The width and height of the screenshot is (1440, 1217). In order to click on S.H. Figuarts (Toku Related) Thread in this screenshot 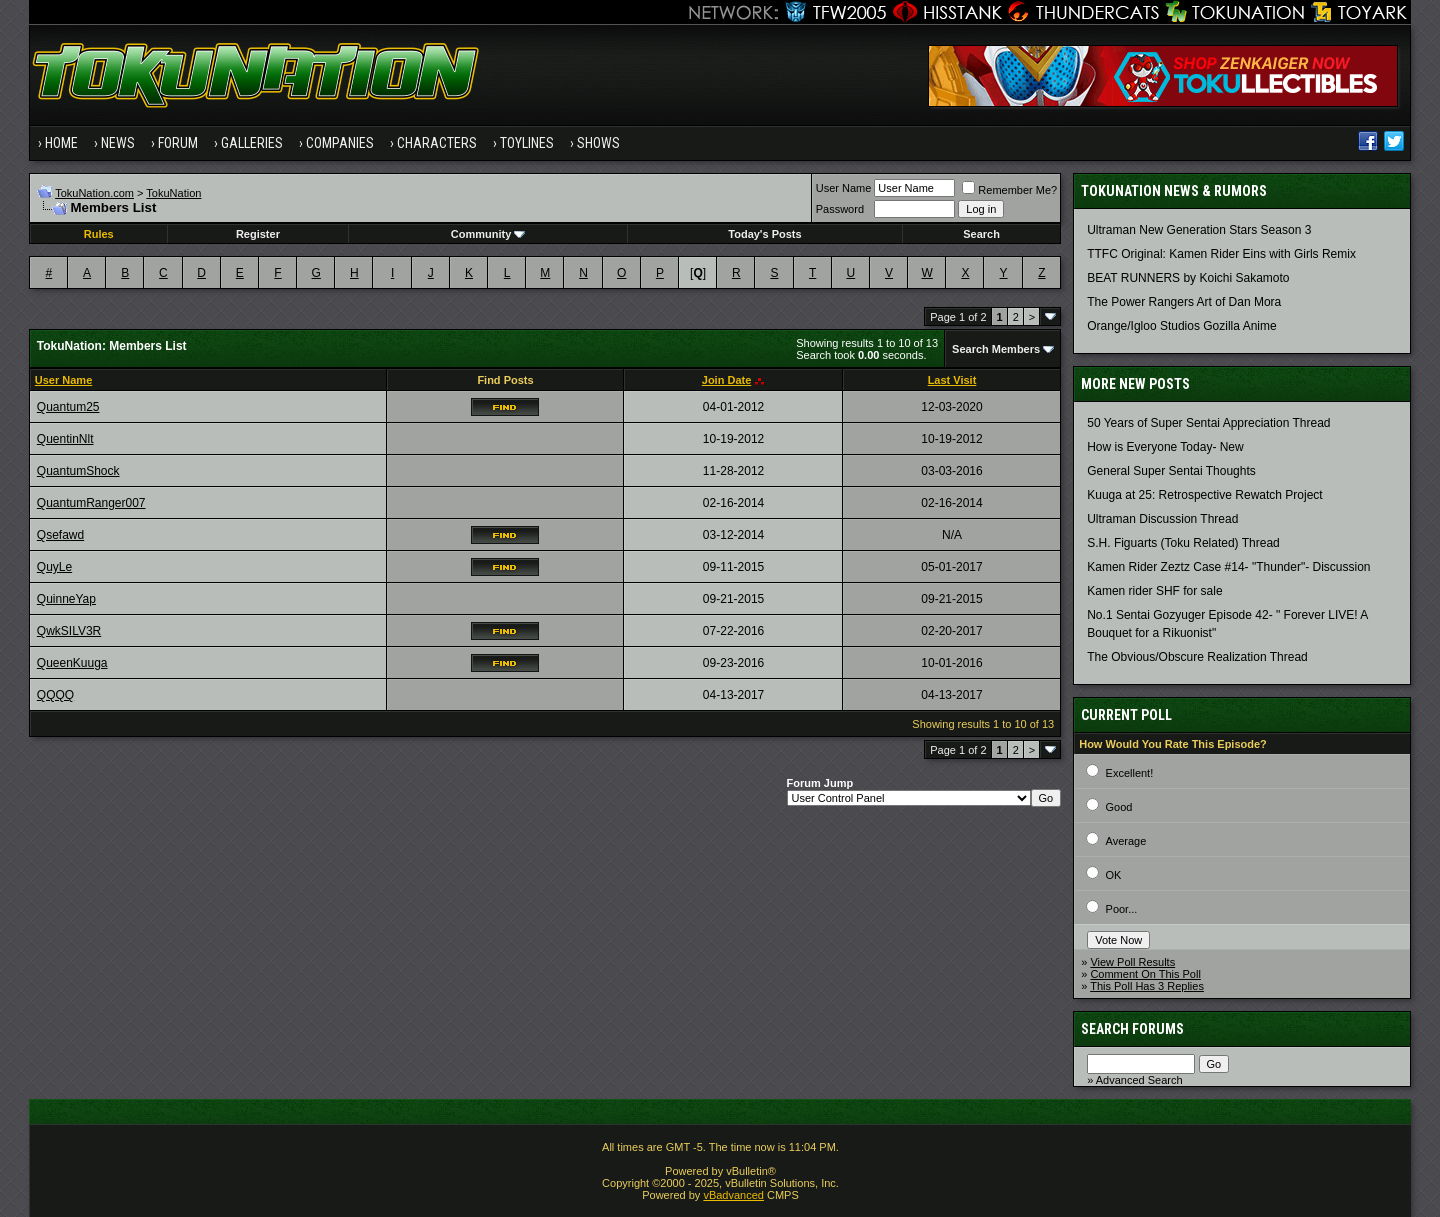, I will do `click(1183, 543)`.